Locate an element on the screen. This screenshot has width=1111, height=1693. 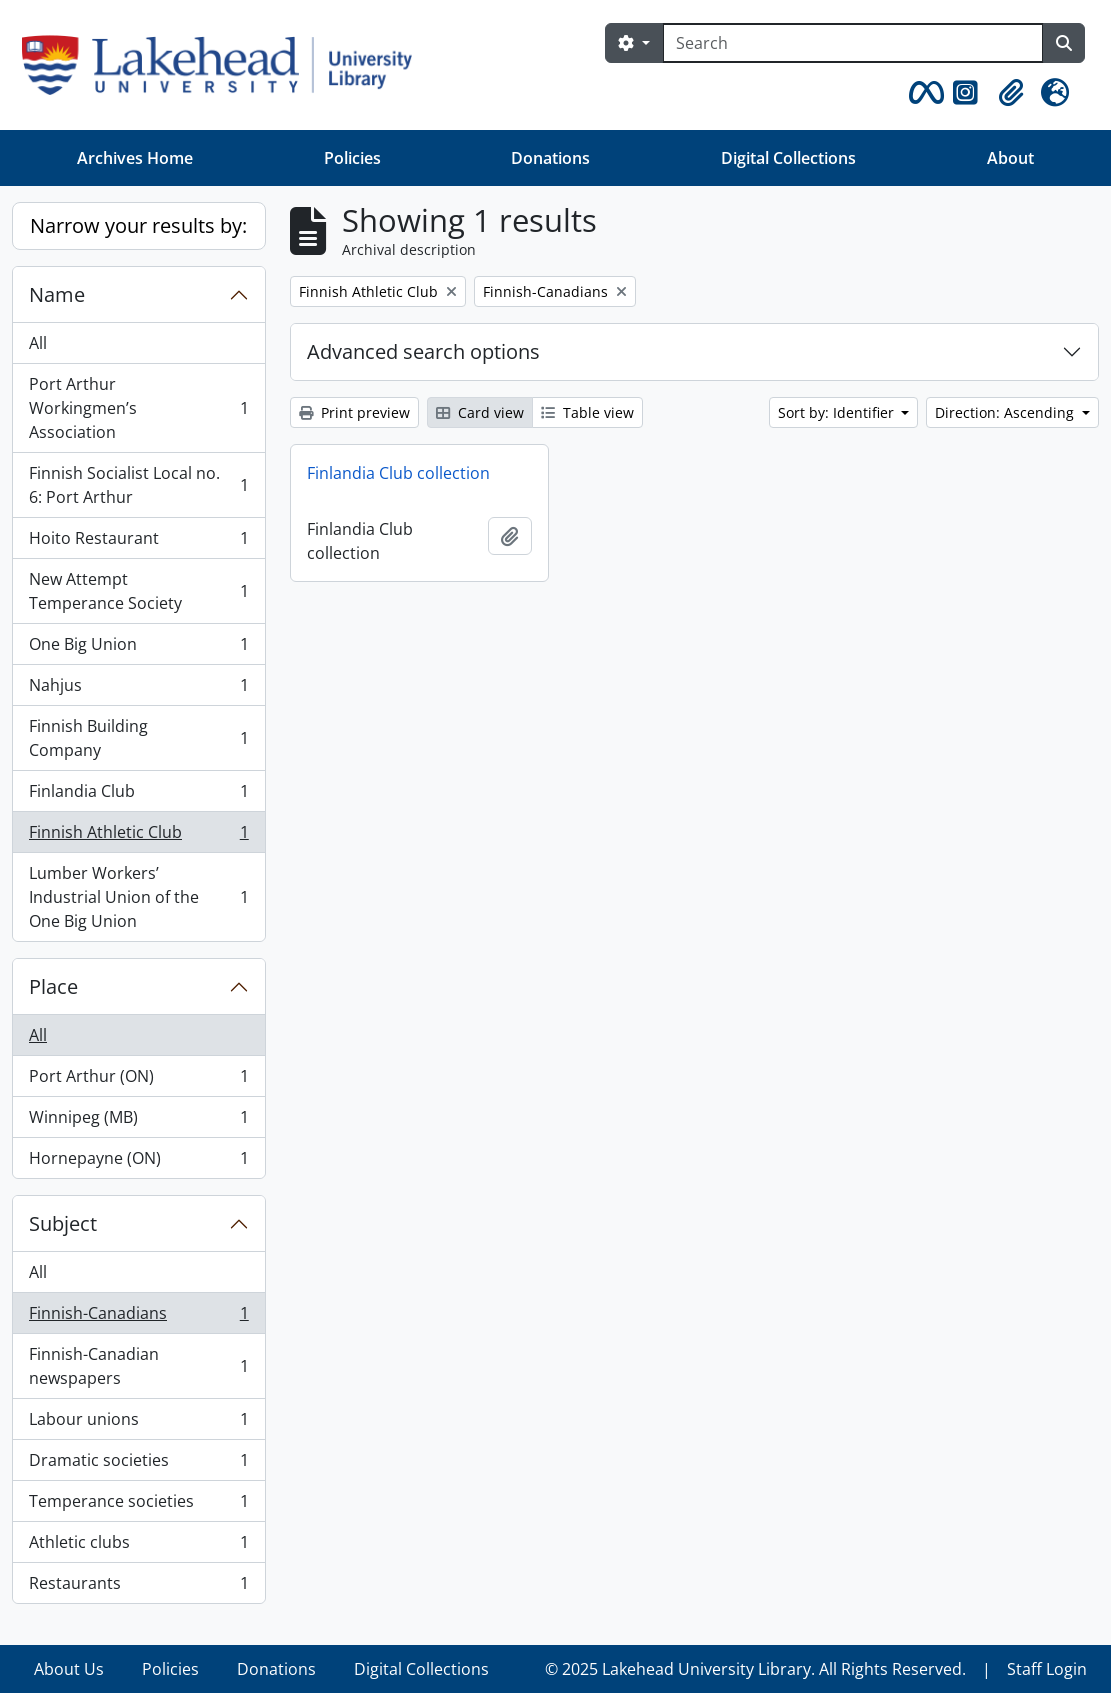
Port Arthur (ON) is located at coordinates (138, 1080).